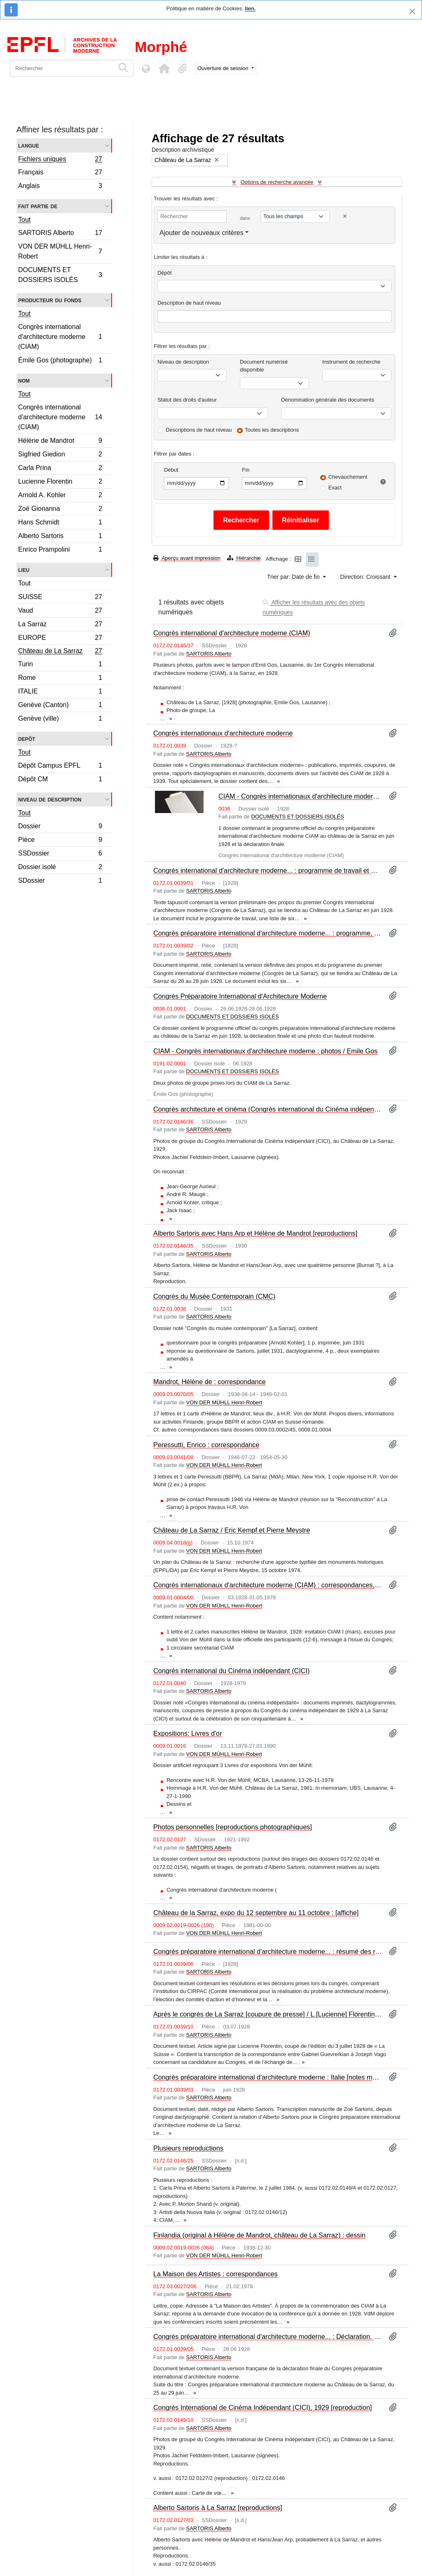 This screenshot has width=422, height=2576. What do you see at coordinates (28, 145) in the screenshot?
I see `Langue` at bounding box center [28, 145].